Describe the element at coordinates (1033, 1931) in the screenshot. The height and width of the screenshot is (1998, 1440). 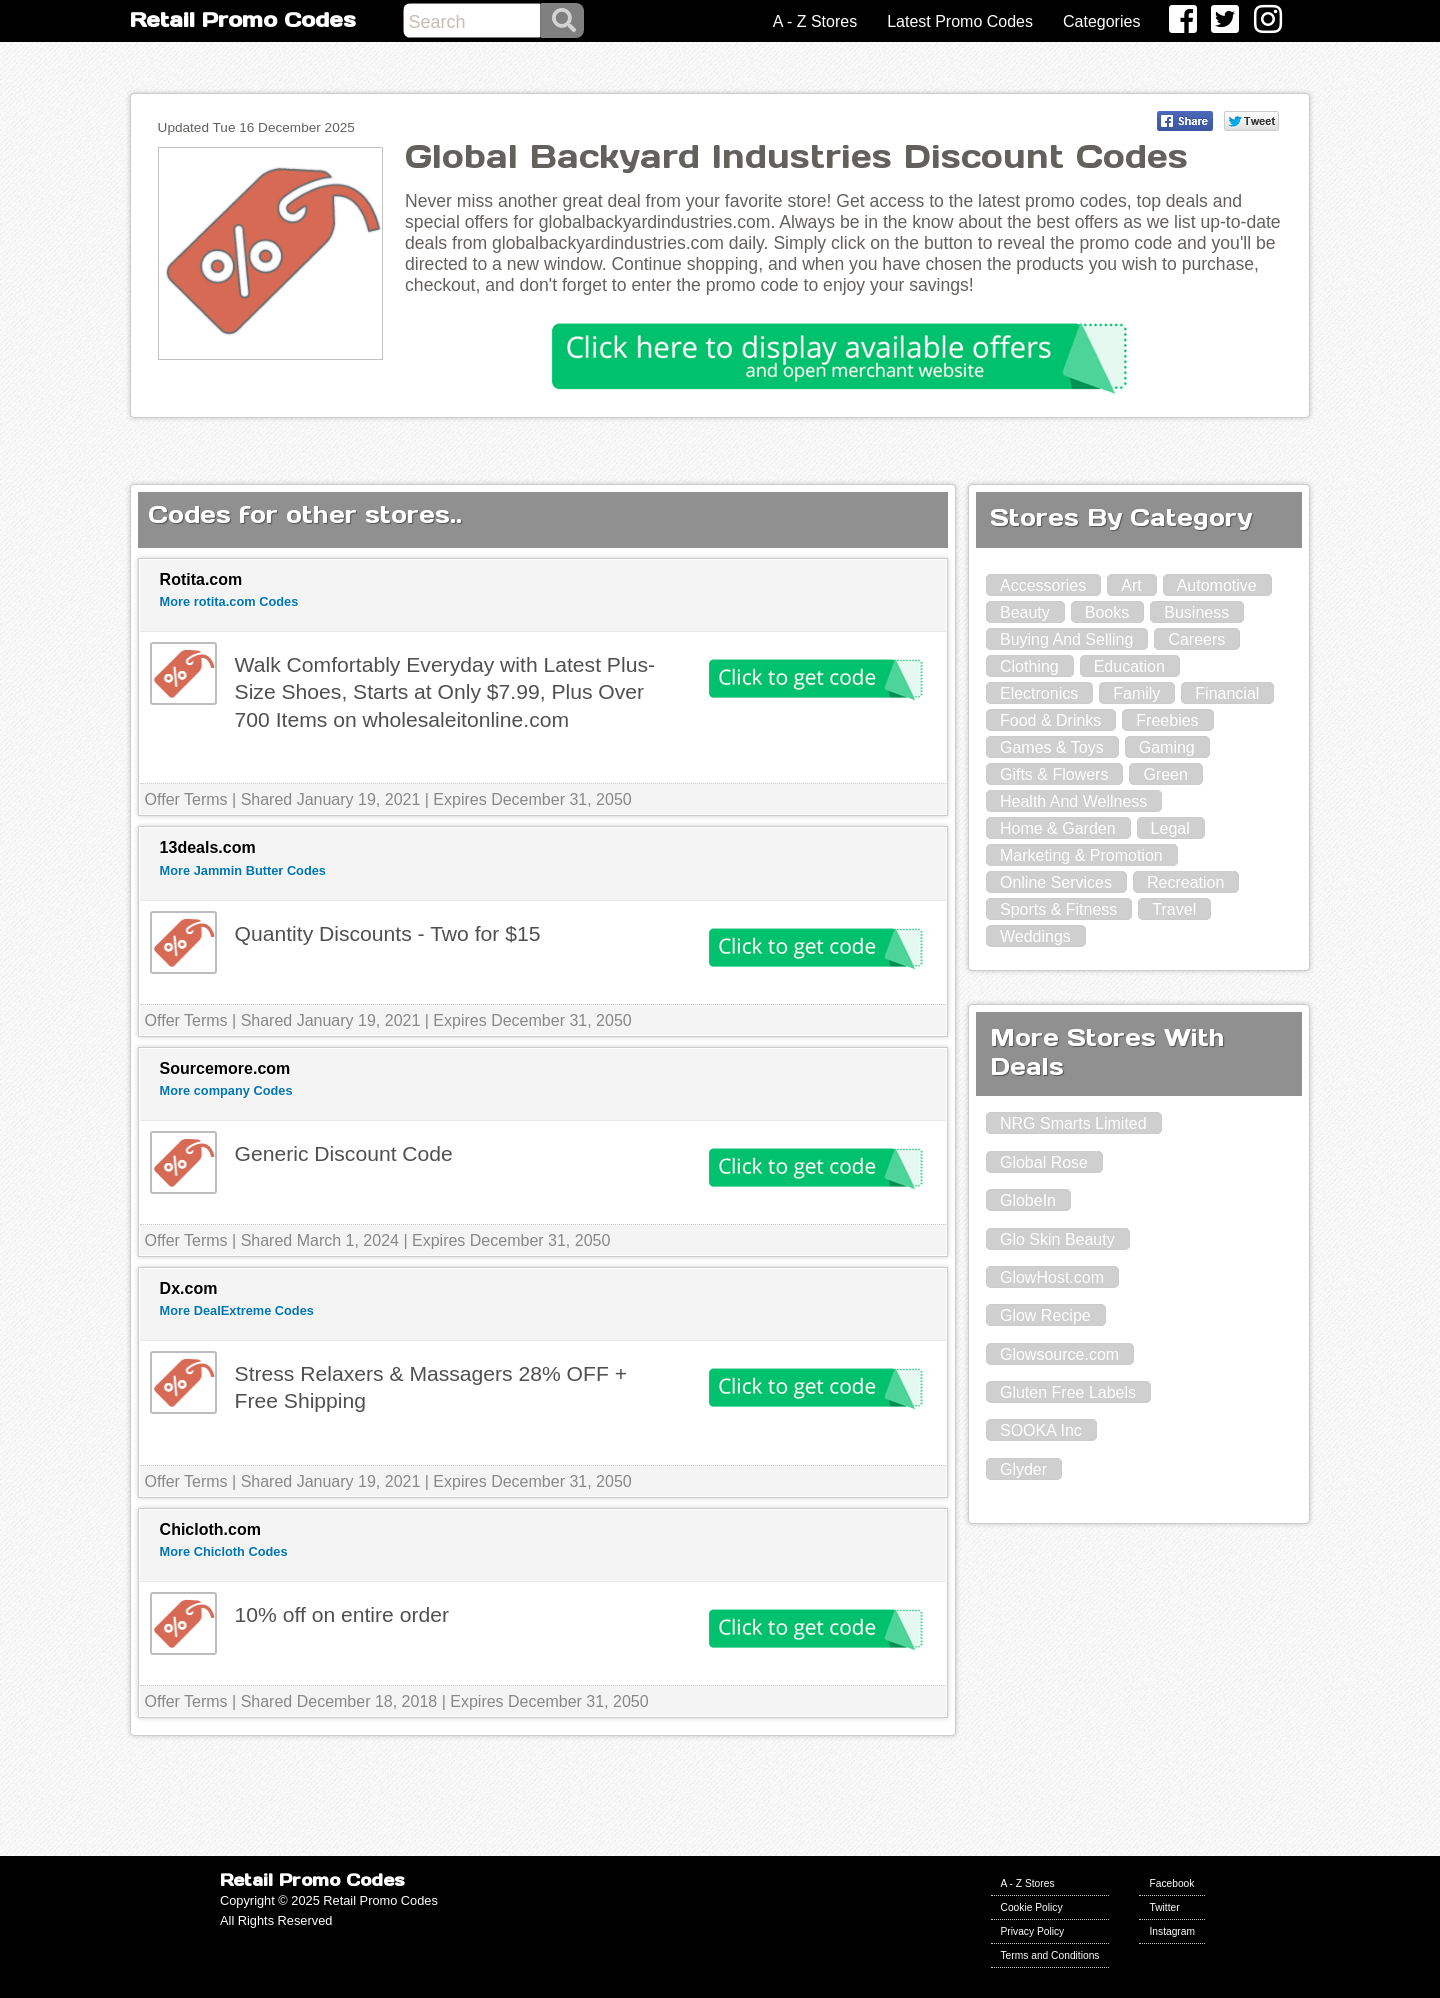
I see `Privacy Policy` at that location.